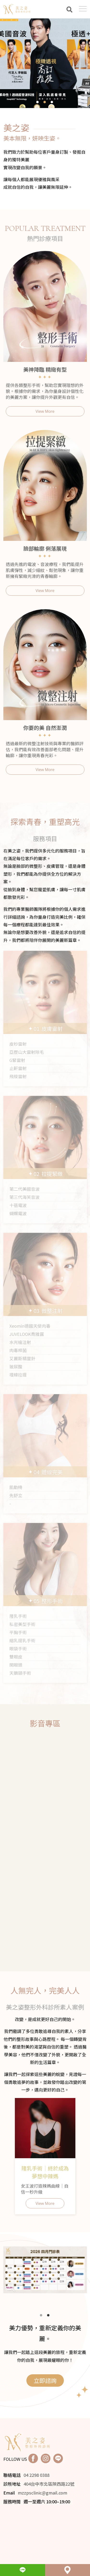 The width and height of the screenshot is (90, 2576). Describe the element at coordinates (45, 2172) in the screenshot. I see `隆乳手術｜終於成為夢想中辣媽` at that location.